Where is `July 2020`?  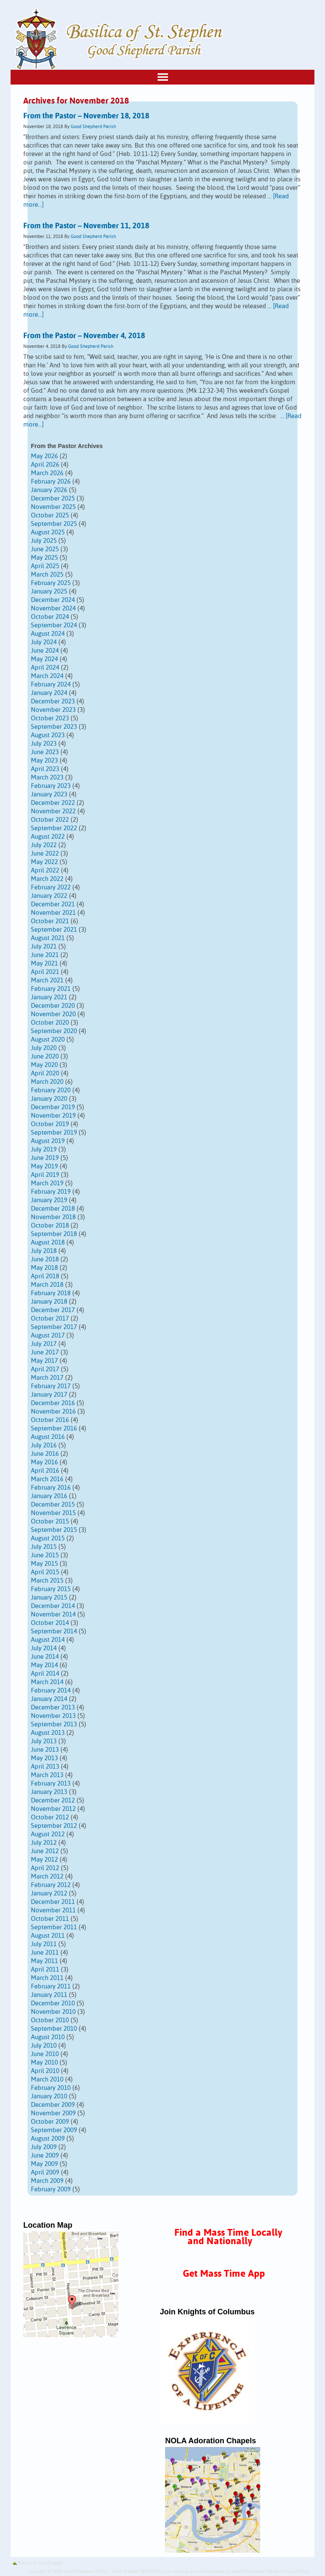 July 2020 is located at coordinates (44, 1048).